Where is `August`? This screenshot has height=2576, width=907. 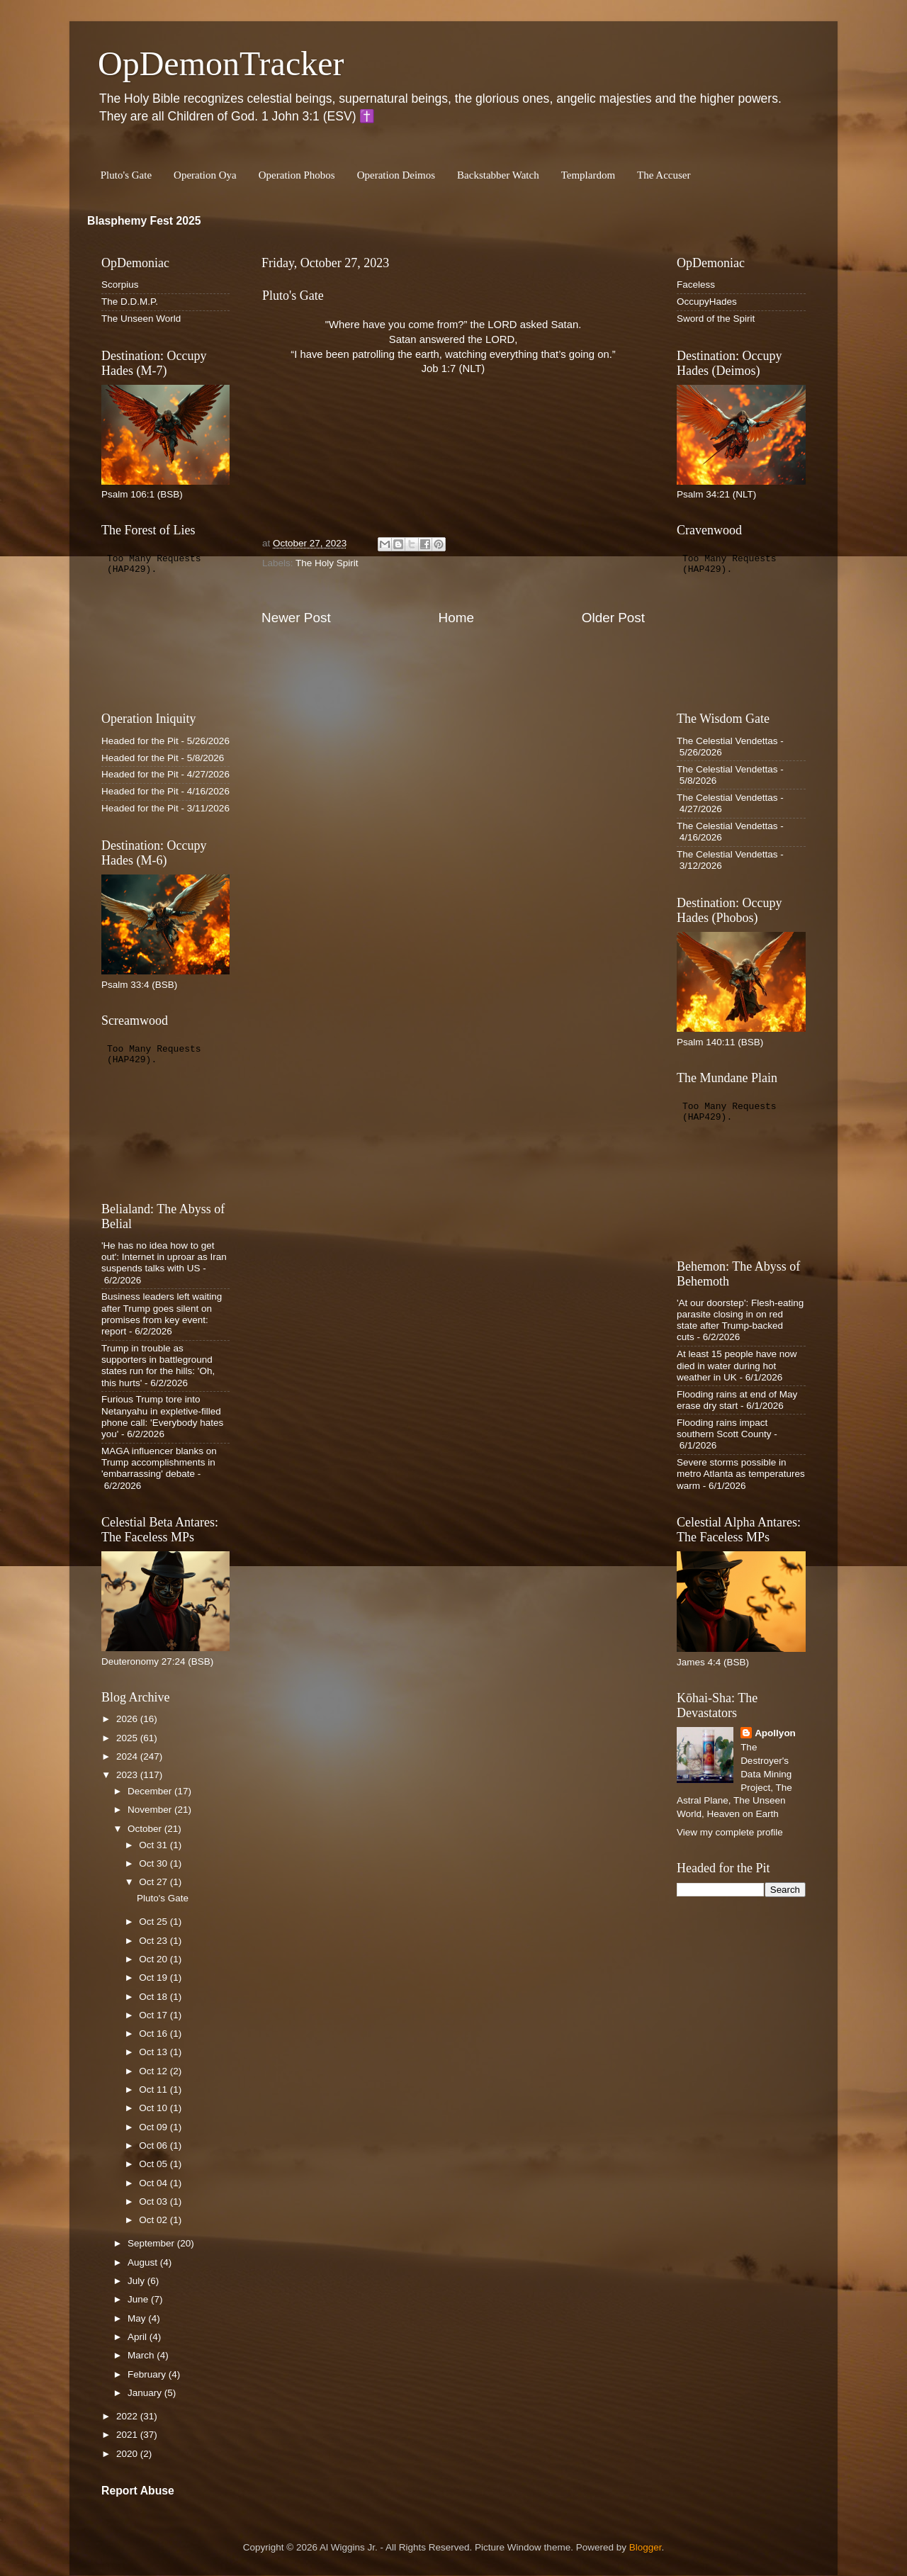
August is located at coordinates (144, 2262).